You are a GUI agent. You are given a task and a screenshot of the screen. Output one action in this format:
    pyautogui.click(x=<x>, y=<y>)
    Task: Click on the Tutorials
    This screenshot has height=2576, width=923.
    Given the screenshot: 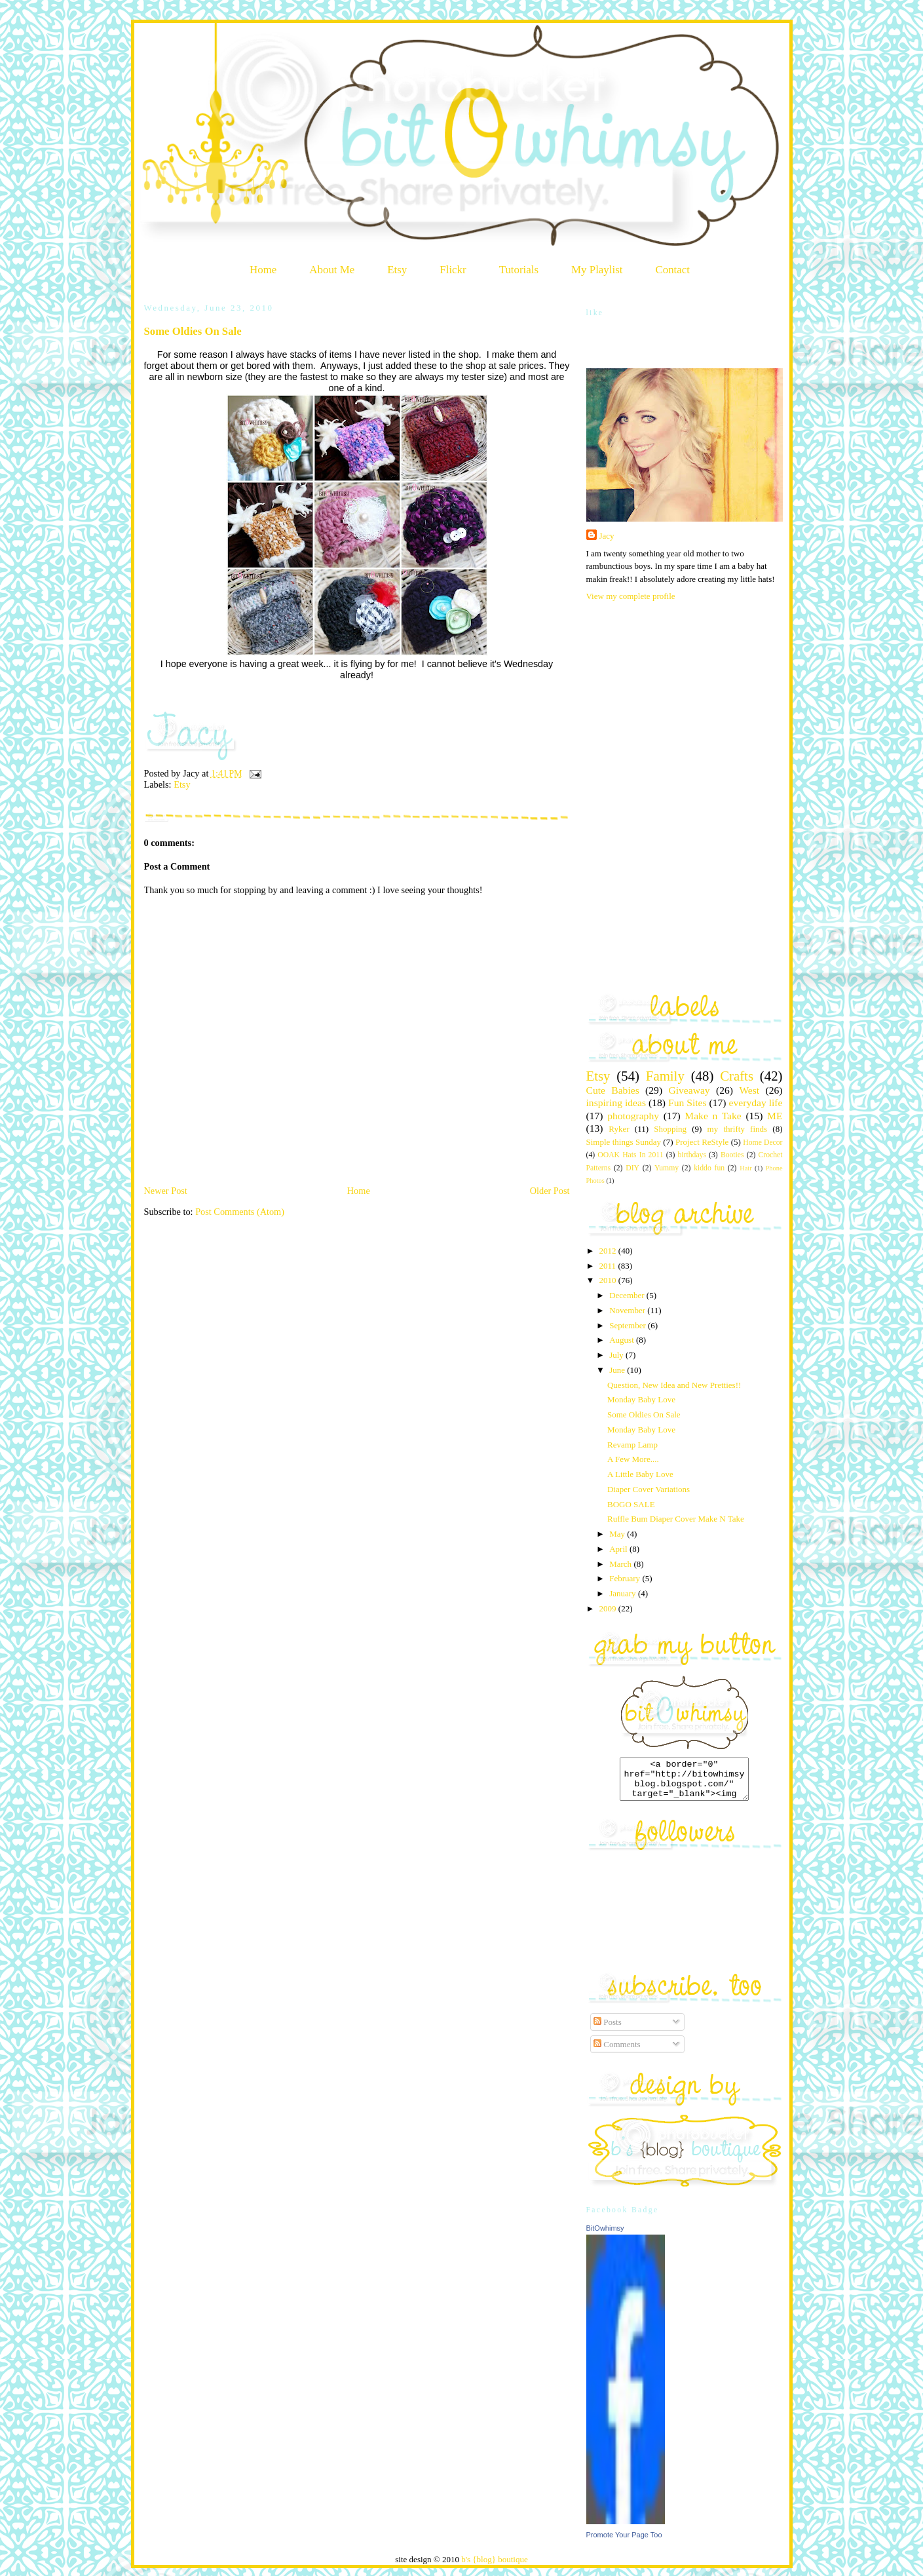 What is the action you would take?
    pyautogui.click(x=518, y=269)
    